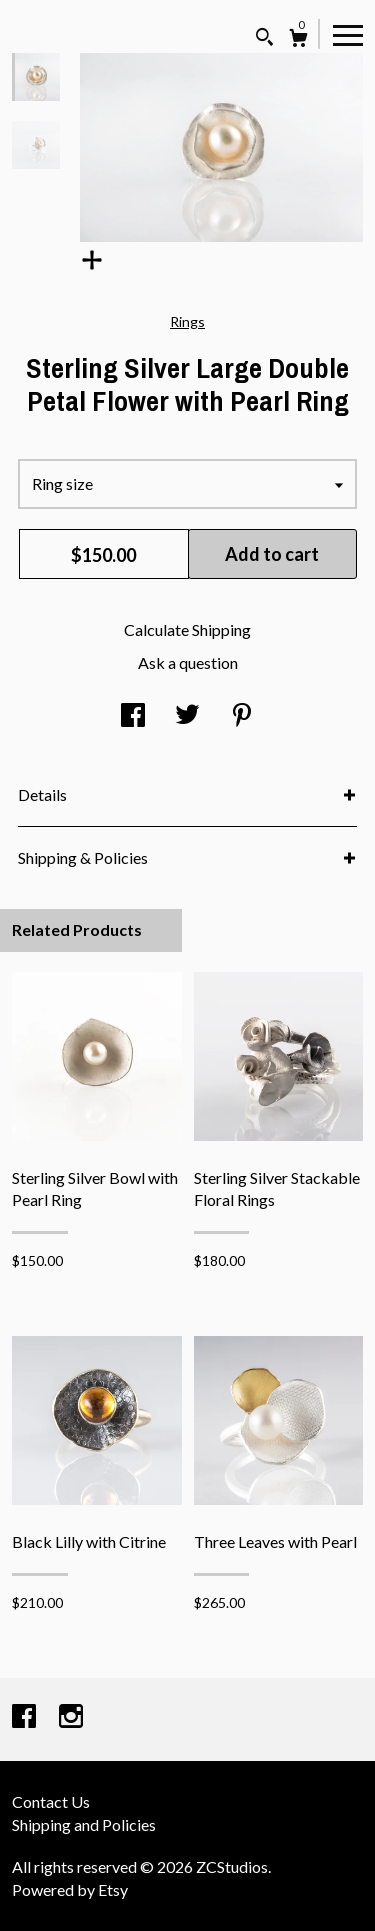 The width and height of the screenshot is (375, 1931). What do you see at coordinates (298, 40) in the screenshot?
I see `[Cart]` at bounding box center [298, 40].